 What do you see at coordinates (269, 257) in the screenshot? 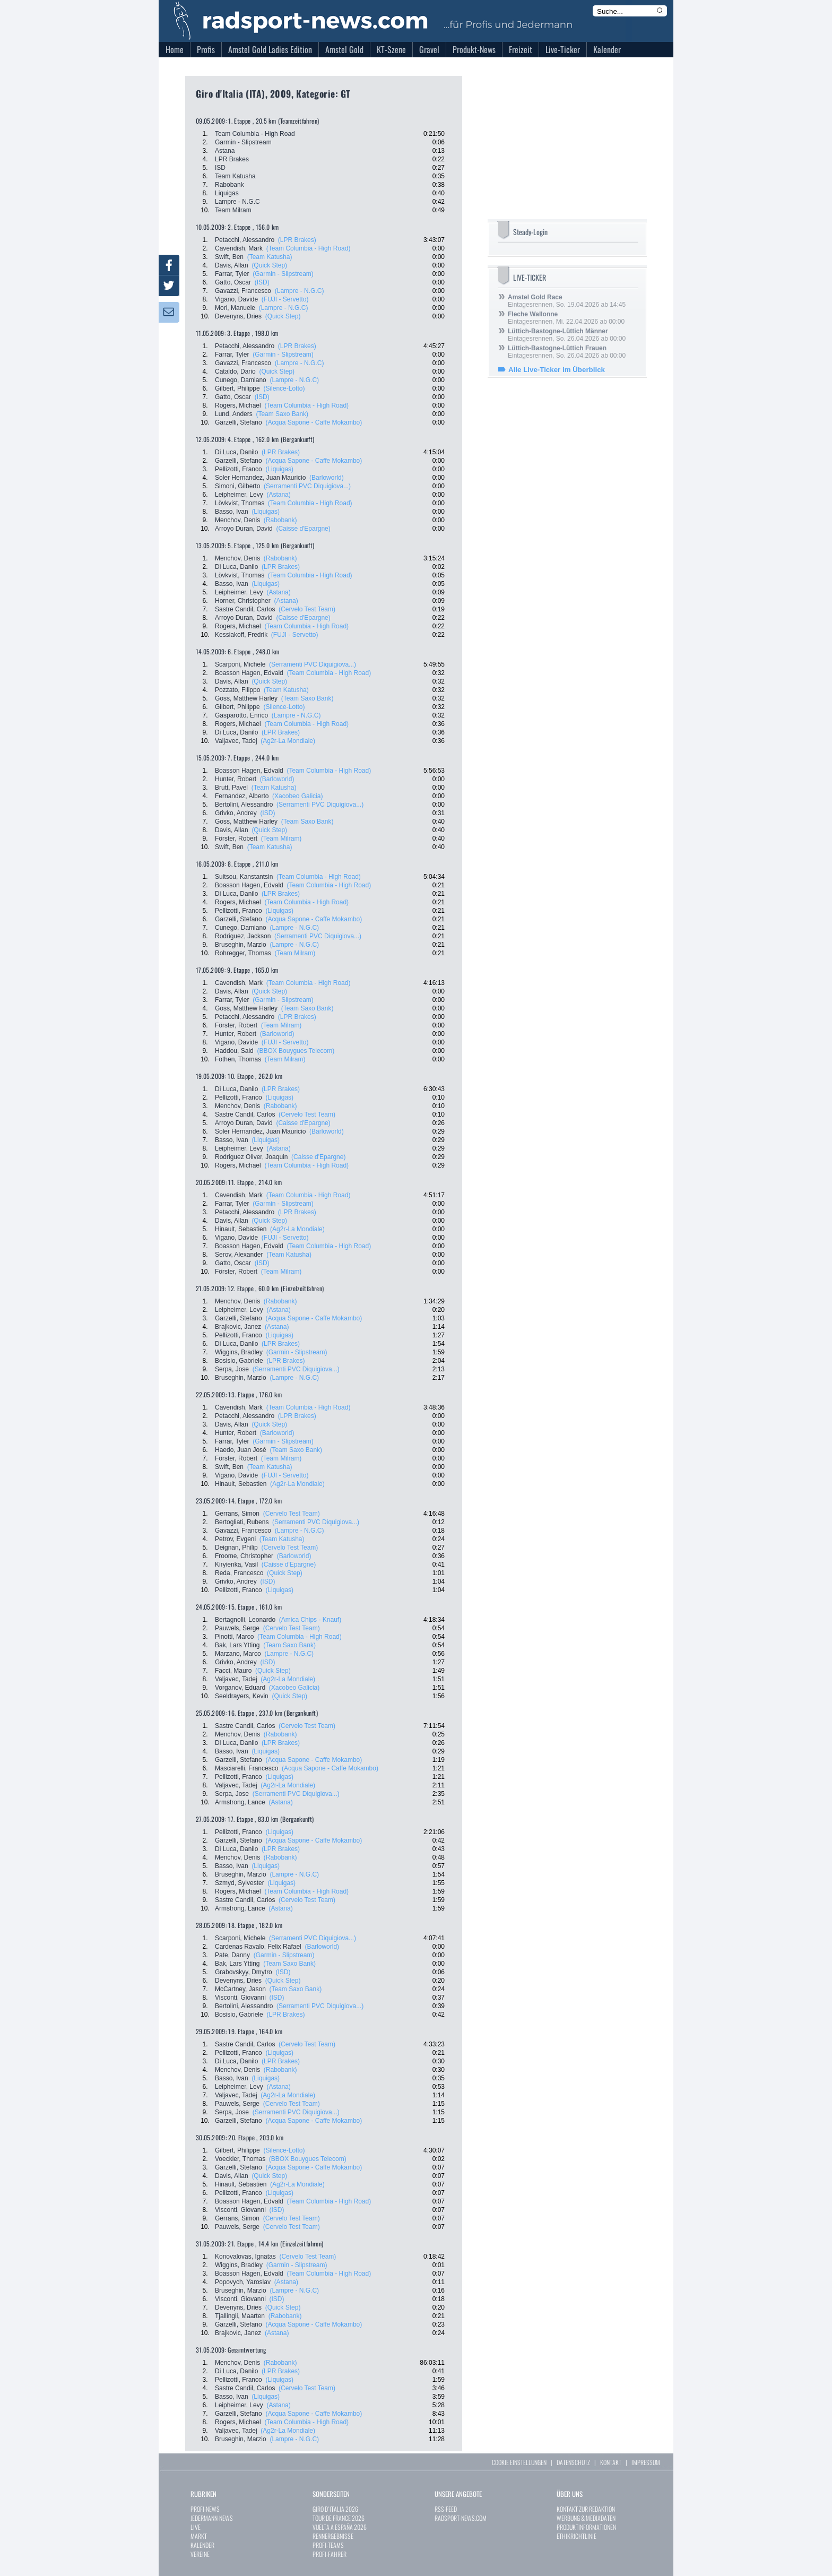
I see `(Team Katusha)` at bounding box center [269, 257].